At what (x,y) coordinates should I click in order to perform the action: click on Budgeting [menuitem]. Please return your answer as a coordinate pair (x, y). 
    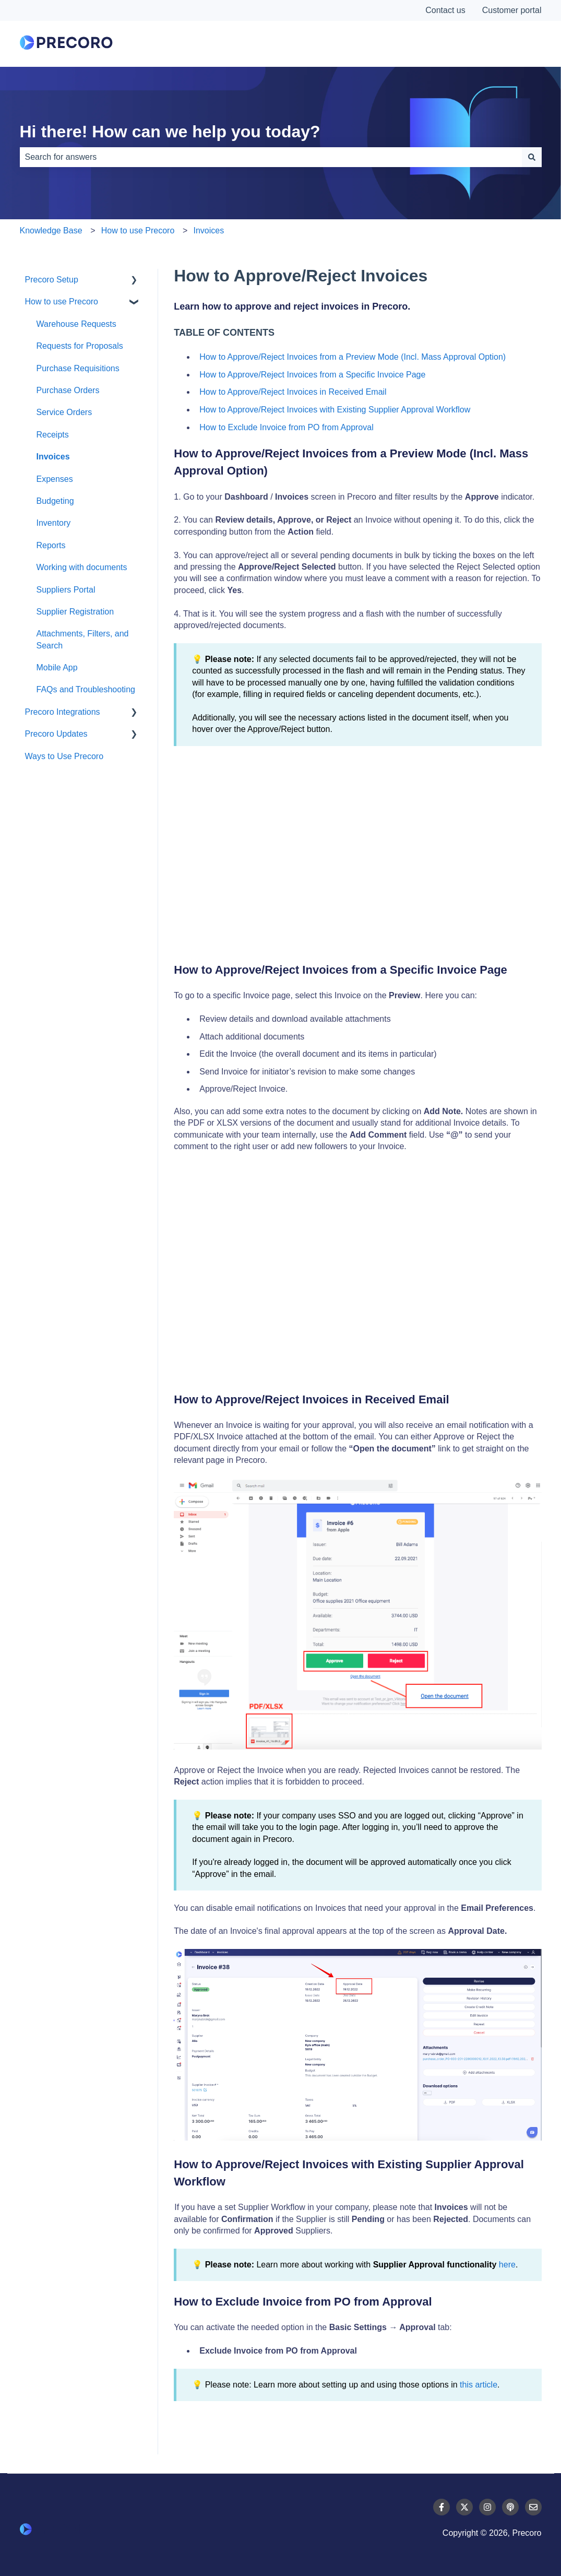
    Looking at the image, I should click on (55, 501).